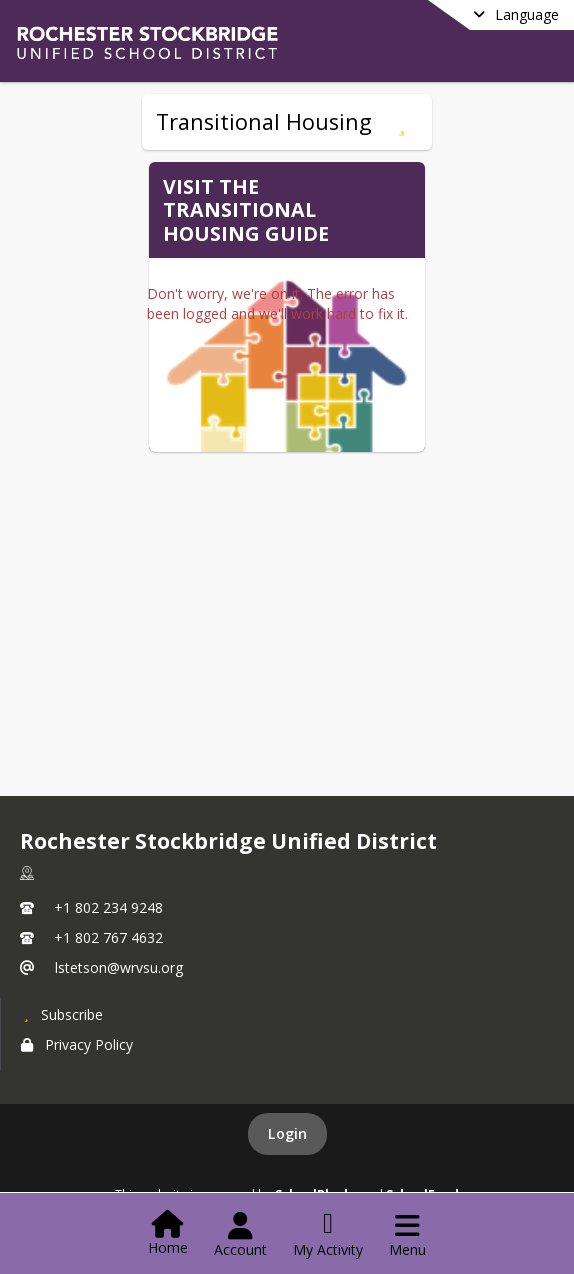  Describe the element at coordinates (62, 1014) in the screenshot. I see `[Subscribe to Rochester Stockbridge Unified District]` at that location.